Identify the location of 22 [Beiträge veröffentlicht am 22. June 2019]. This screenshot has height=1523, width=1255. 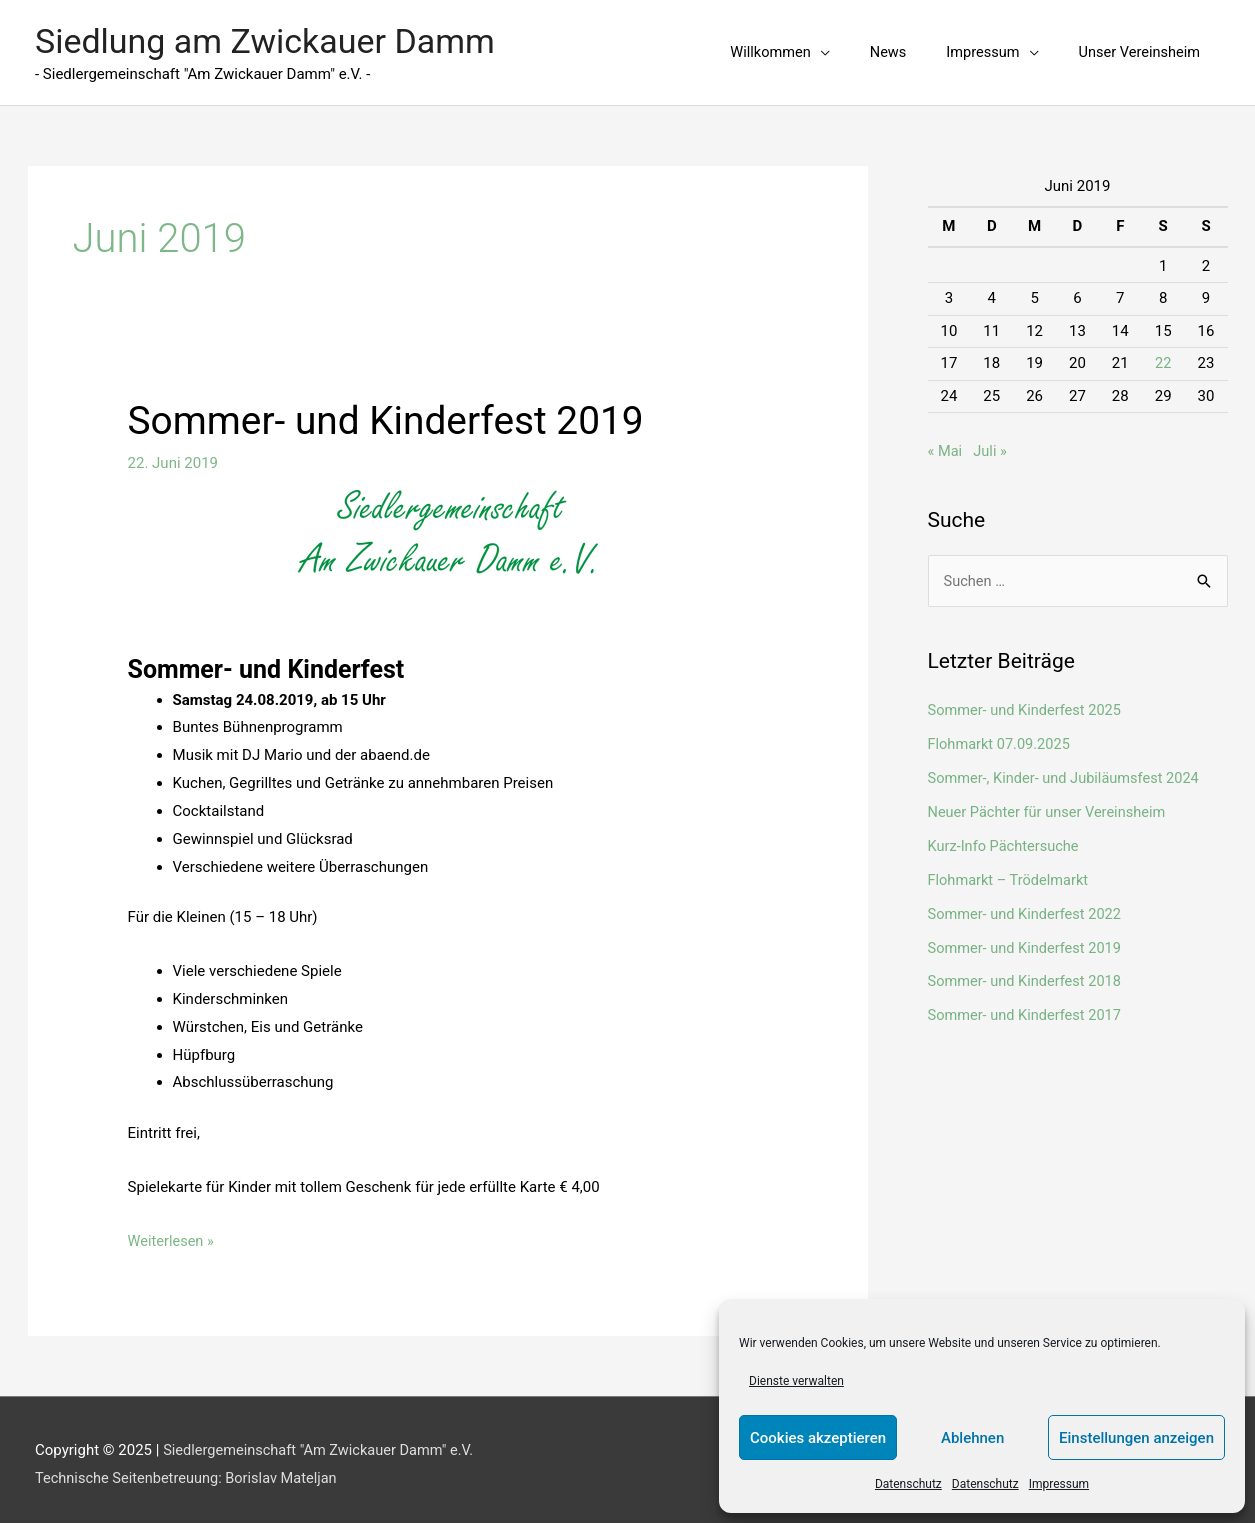
(1163, 354).